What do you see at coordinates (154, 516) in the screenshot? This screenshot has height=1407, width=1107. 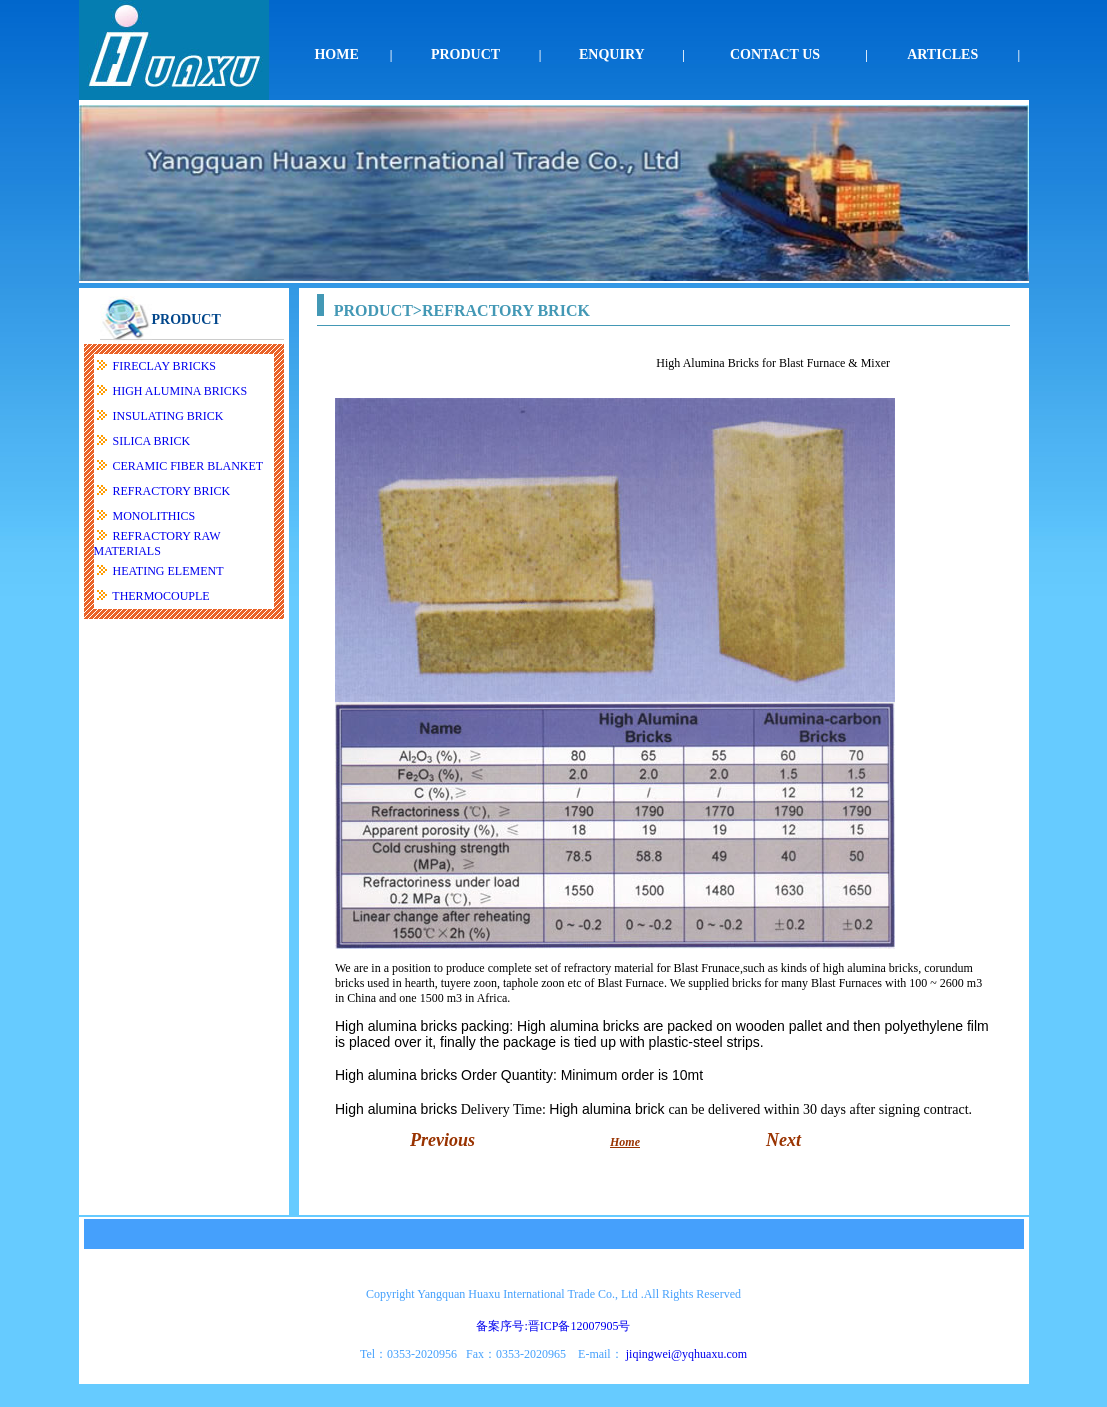 I see `MONOLITHICS` at bounding box center [154, 516].